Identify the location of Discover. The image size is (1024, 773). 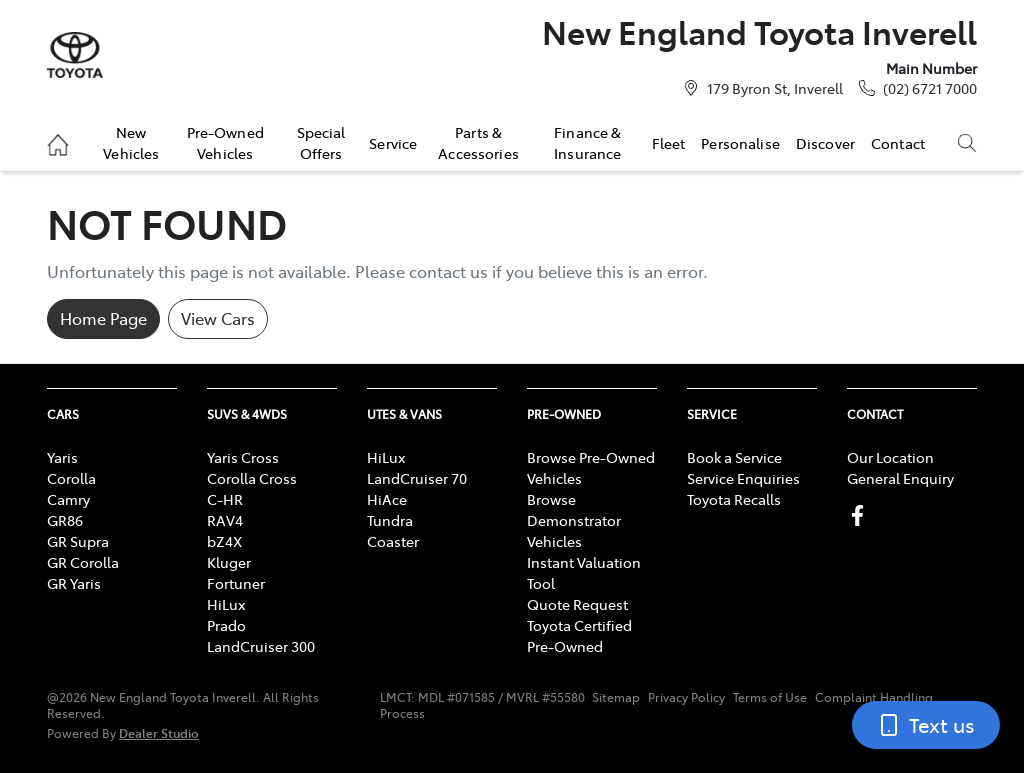
(825, 143).